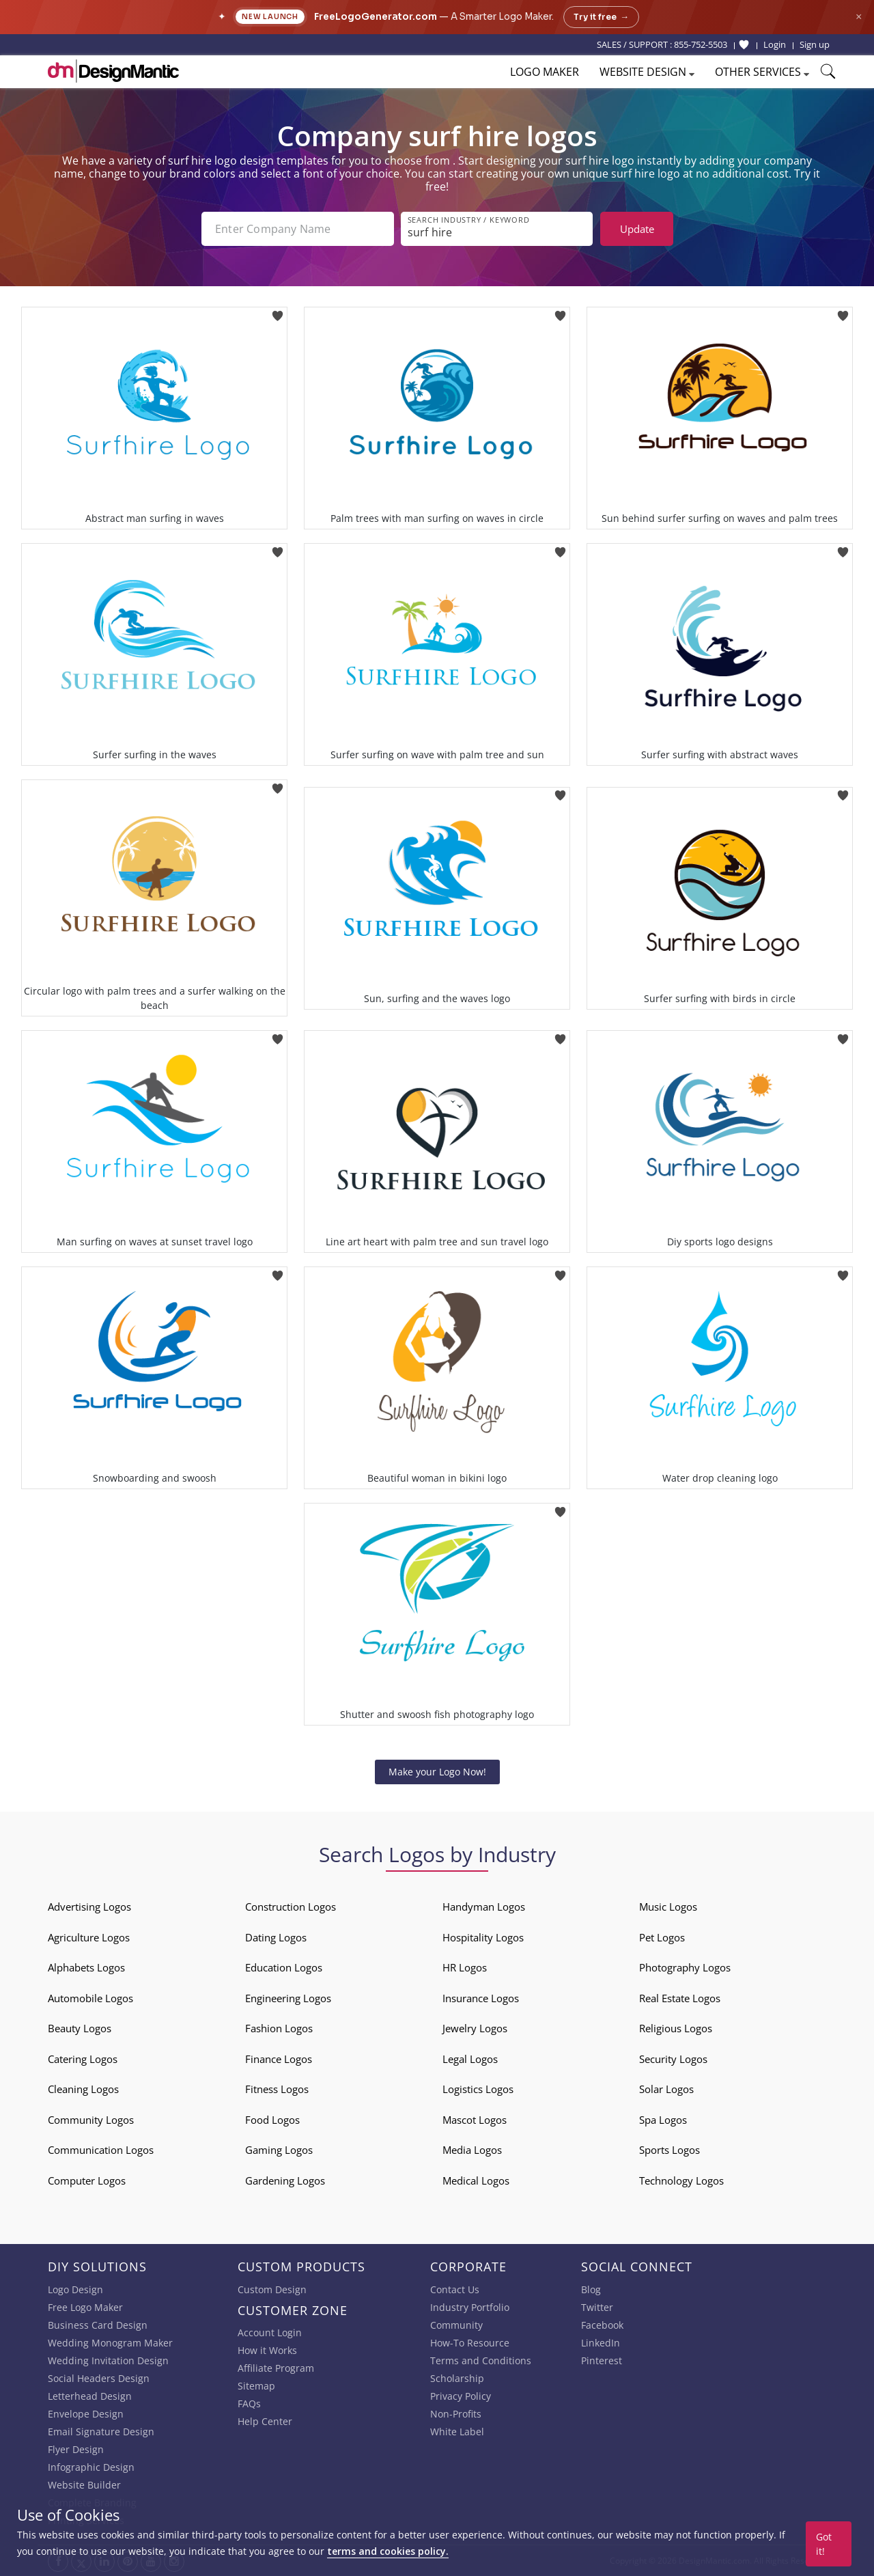  I want to click on Sports Logos, so click(669, 2150).